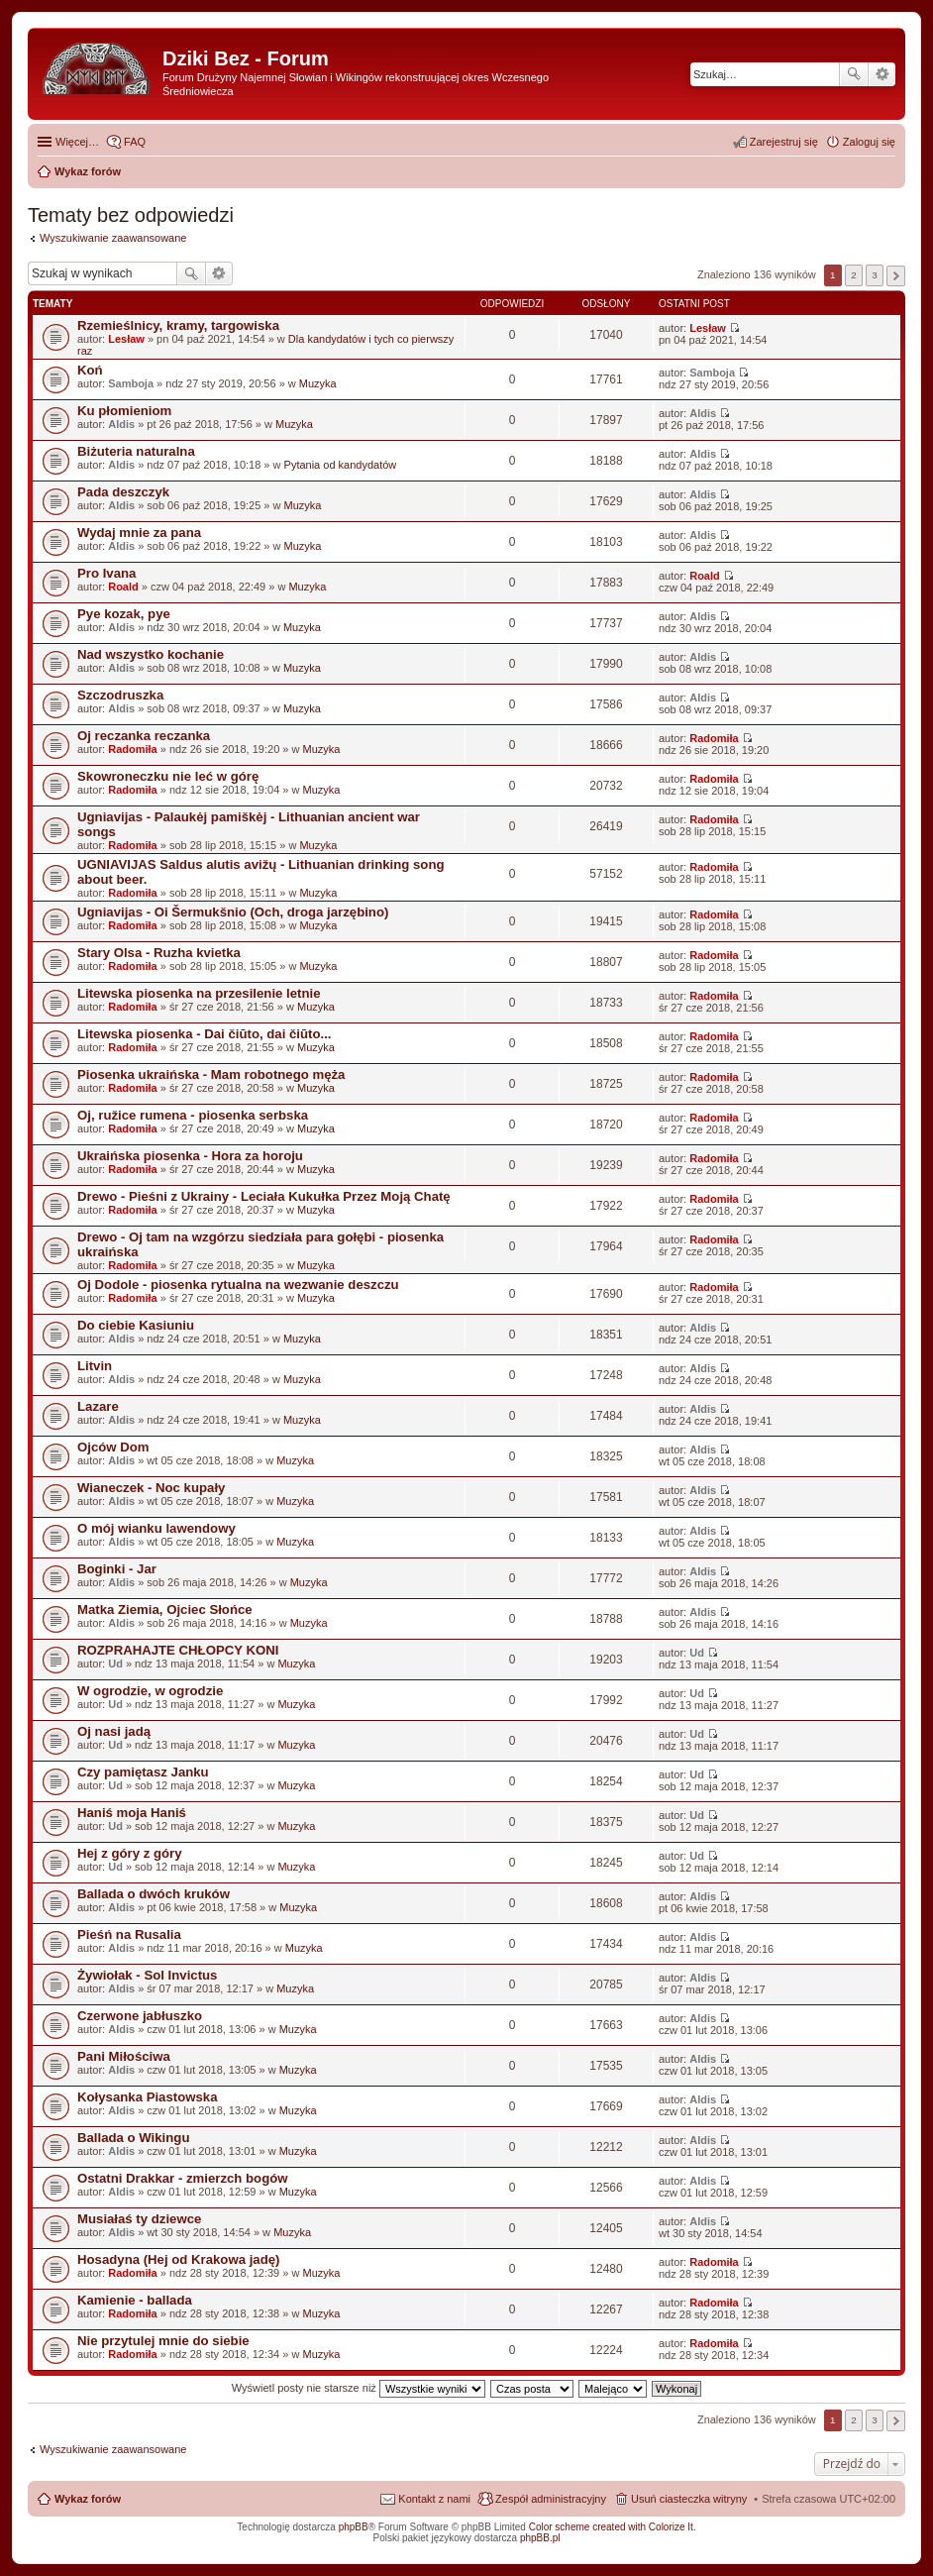 This screenshot has height=2576, width=933. What do you see at coordinates (136, 451) in the screenshot?
I see `Biżuteria naturalna` at bounding box center [136, 451].